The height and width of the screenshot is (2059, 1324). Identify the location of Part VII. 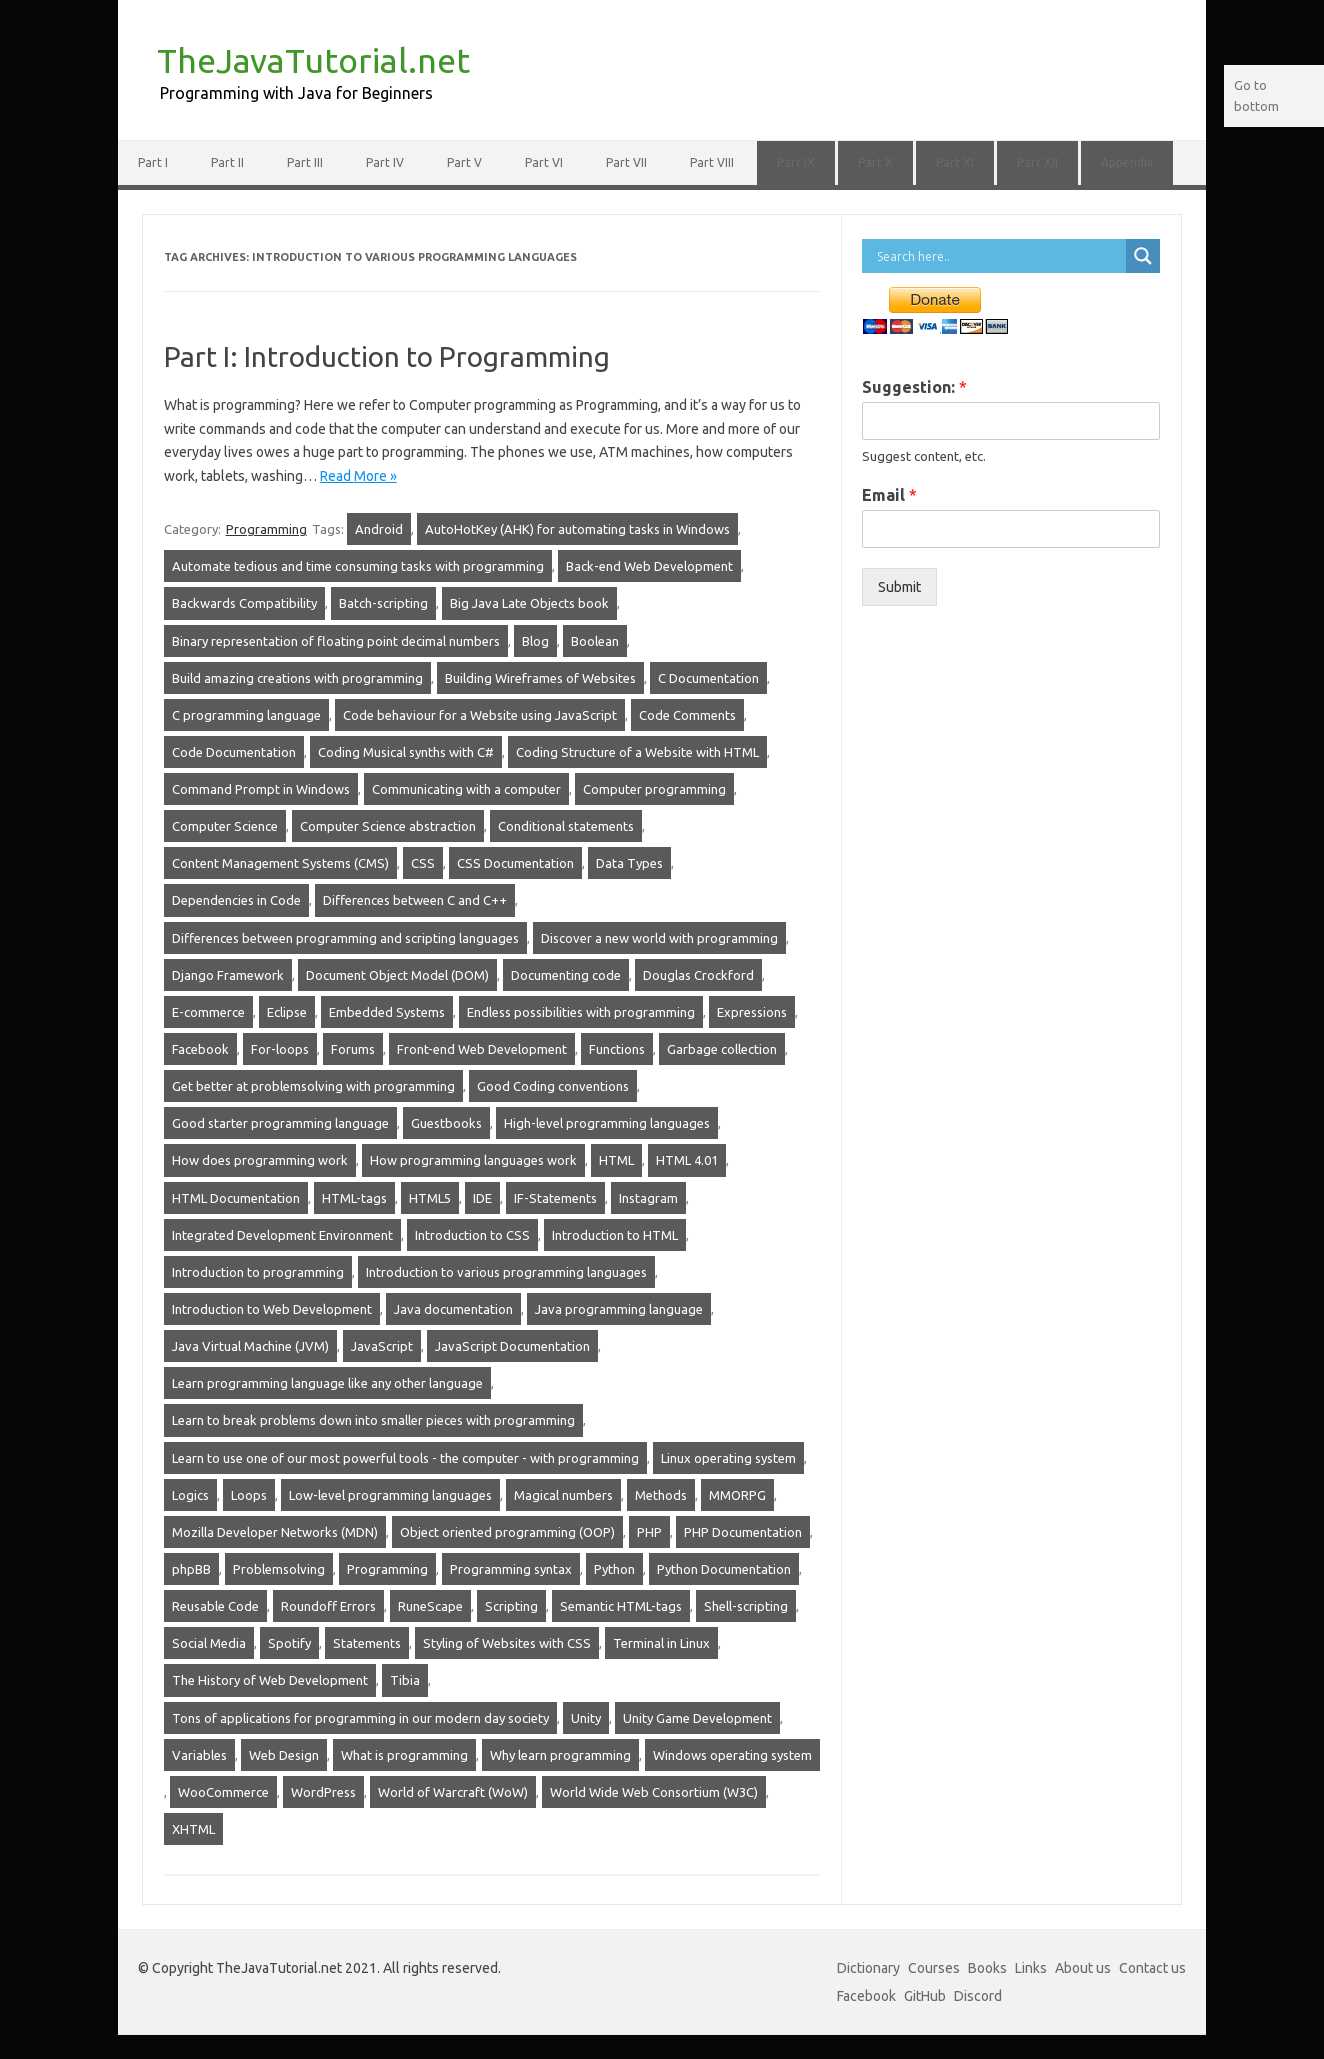
(626, 162).